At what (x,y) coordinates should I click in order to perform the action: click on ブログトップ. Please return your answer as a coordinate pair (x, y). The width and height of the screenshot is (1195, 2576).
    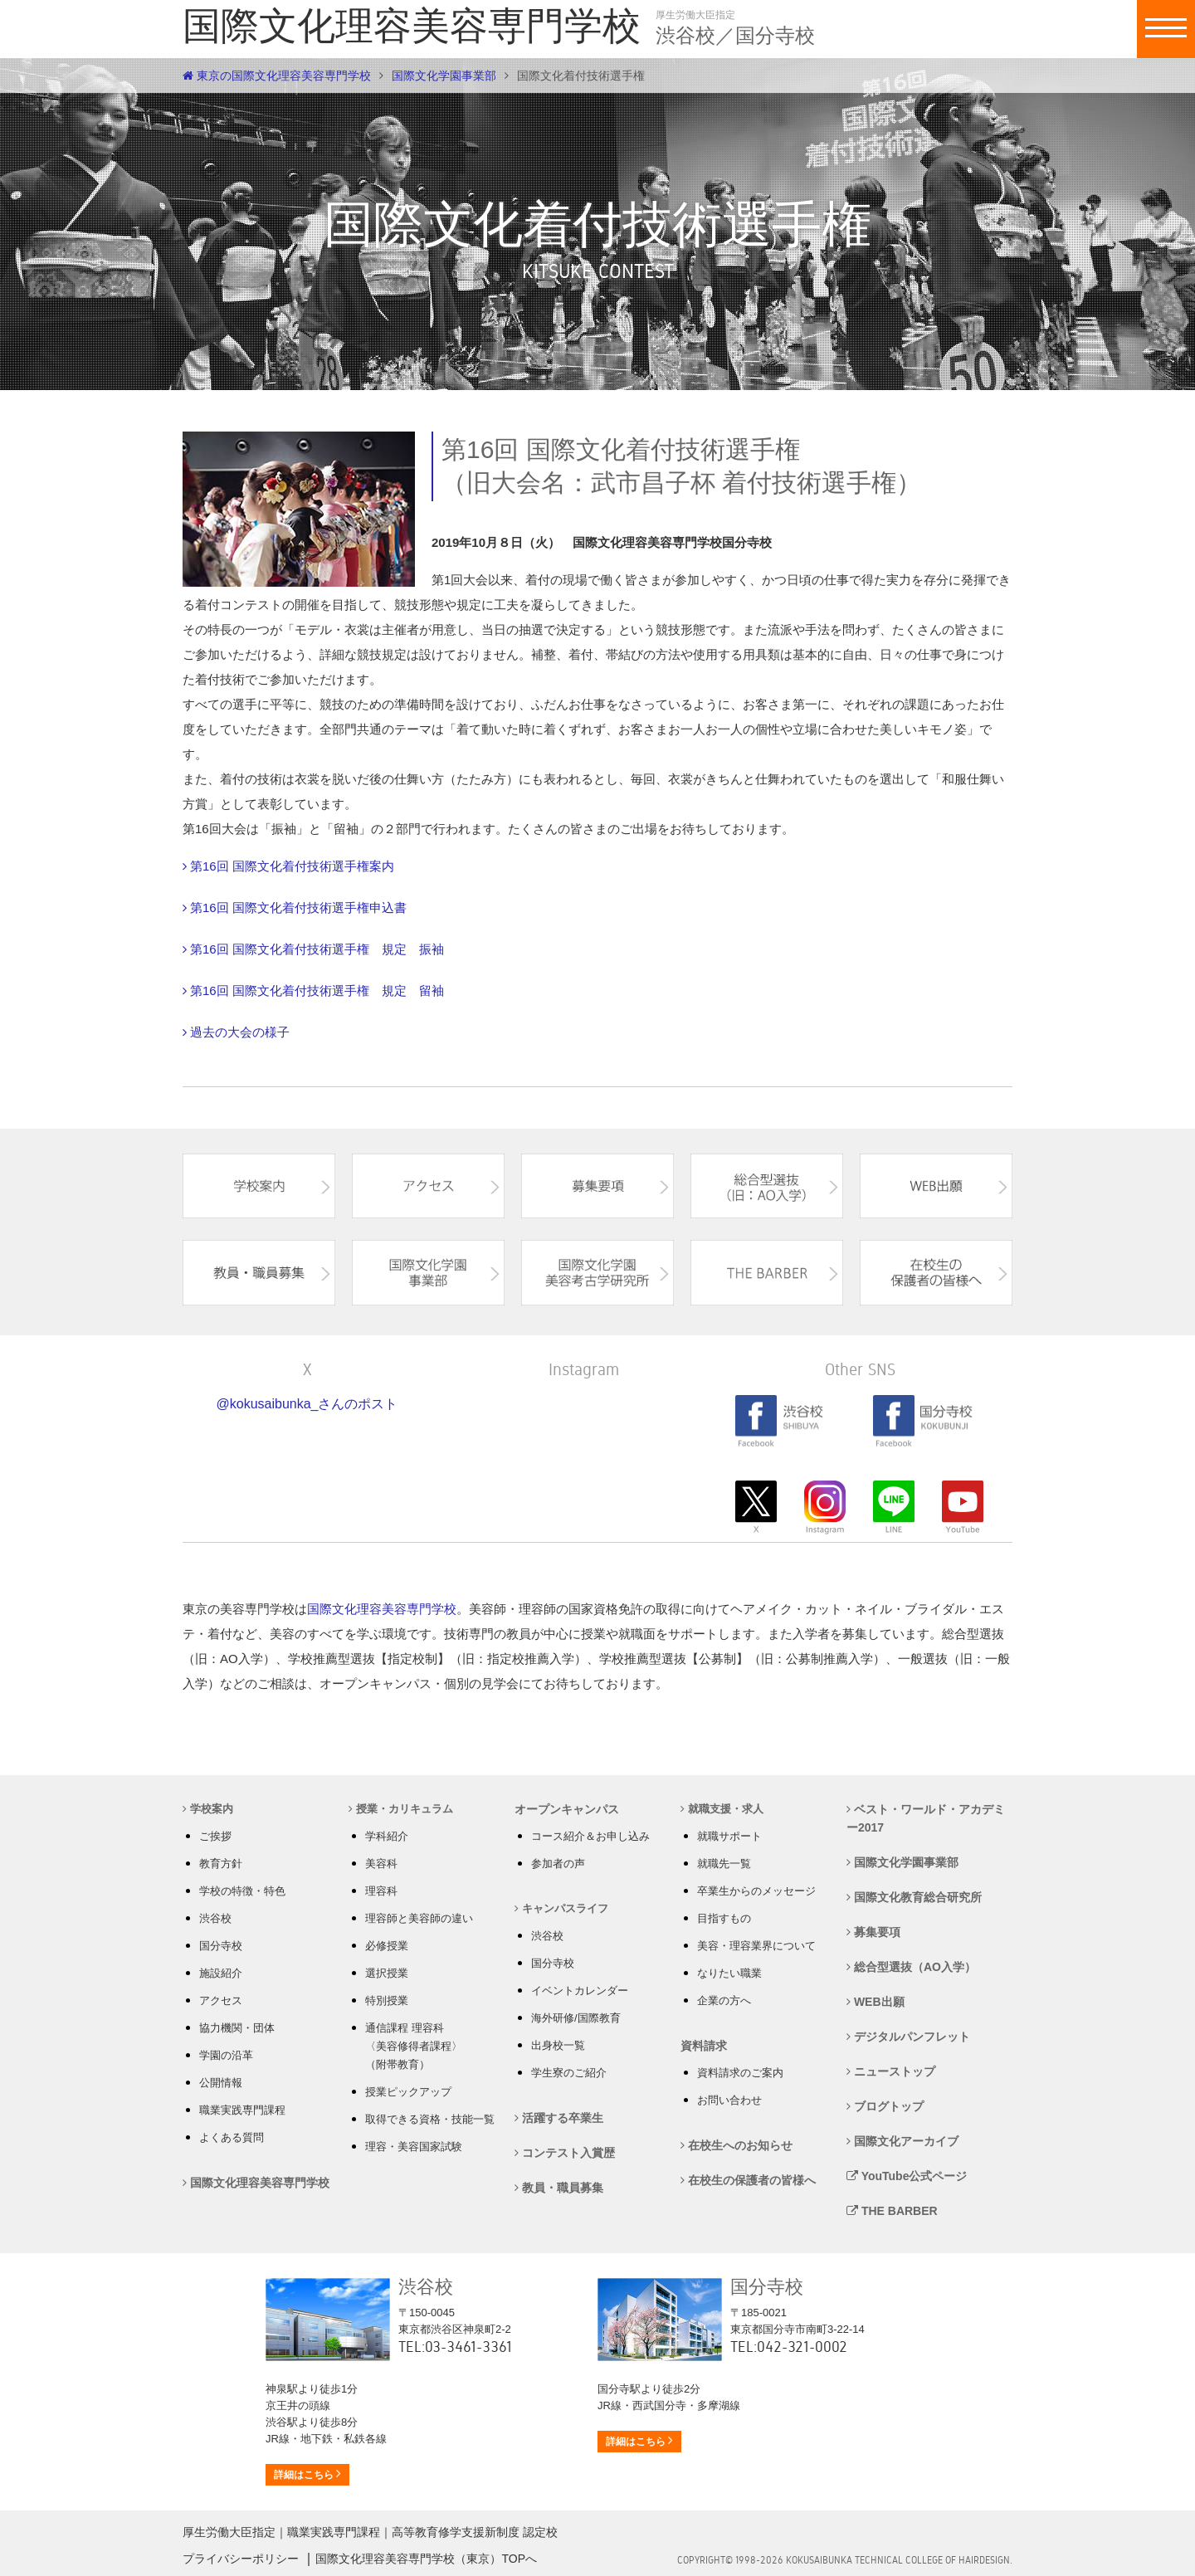
    Looking at the image, I should click on (885, 2106).